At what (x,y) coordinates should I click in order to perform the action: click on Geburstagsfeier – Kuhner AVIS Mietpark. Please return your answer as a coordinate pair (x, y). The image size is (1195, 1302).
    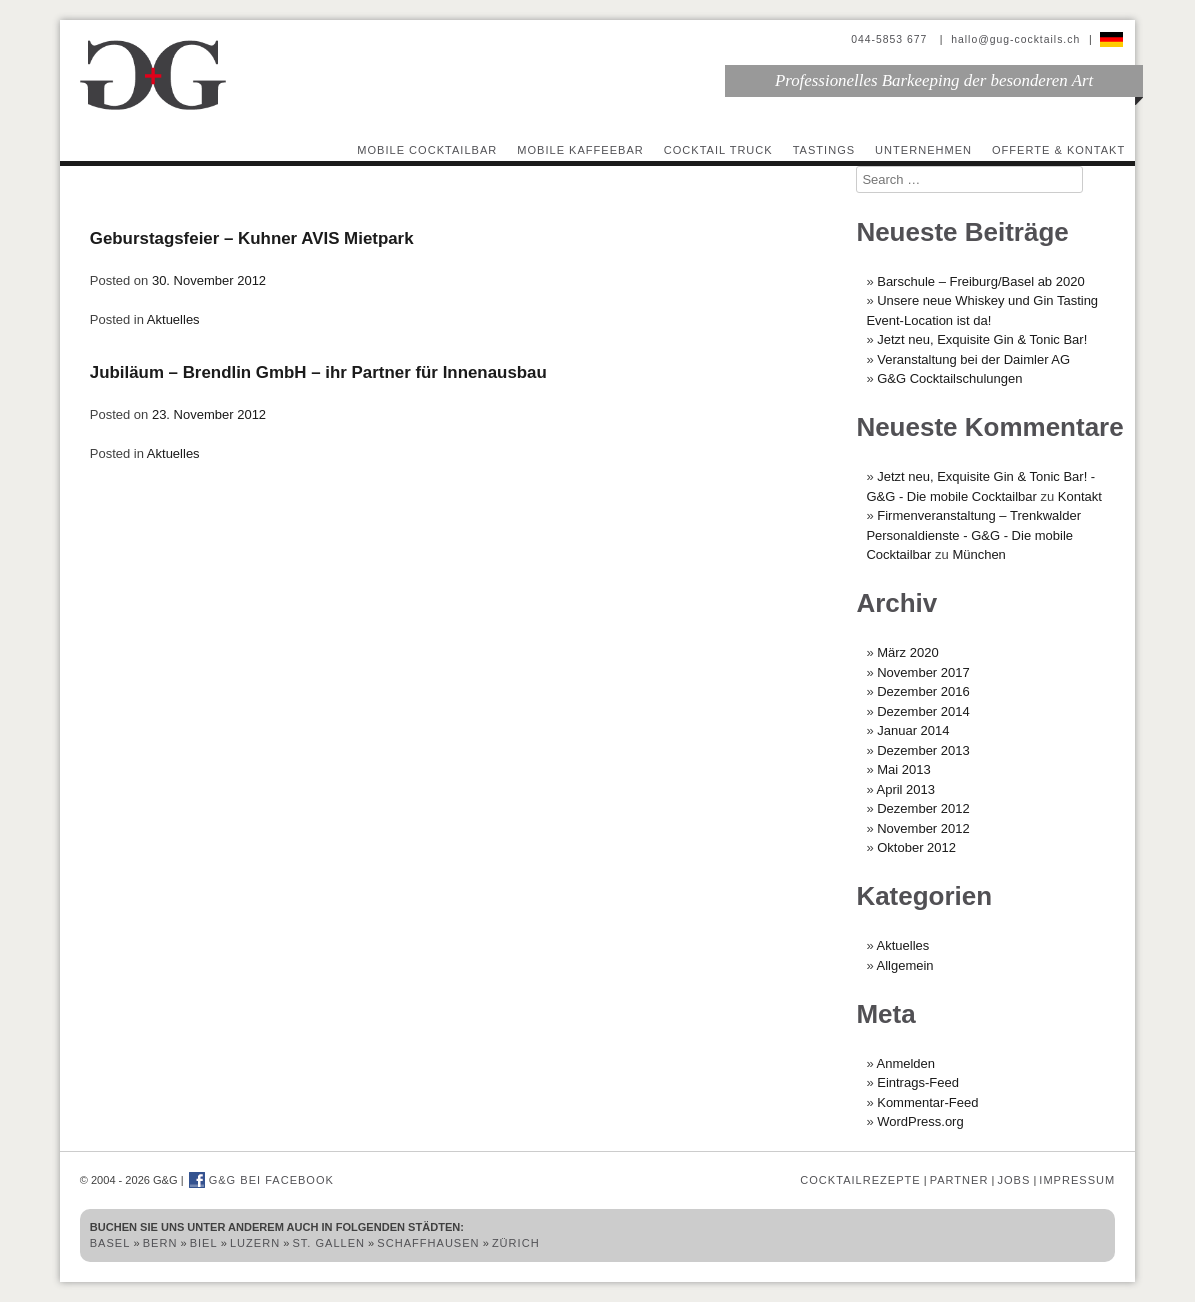
    Looking at the image, I should click on (252, 238).